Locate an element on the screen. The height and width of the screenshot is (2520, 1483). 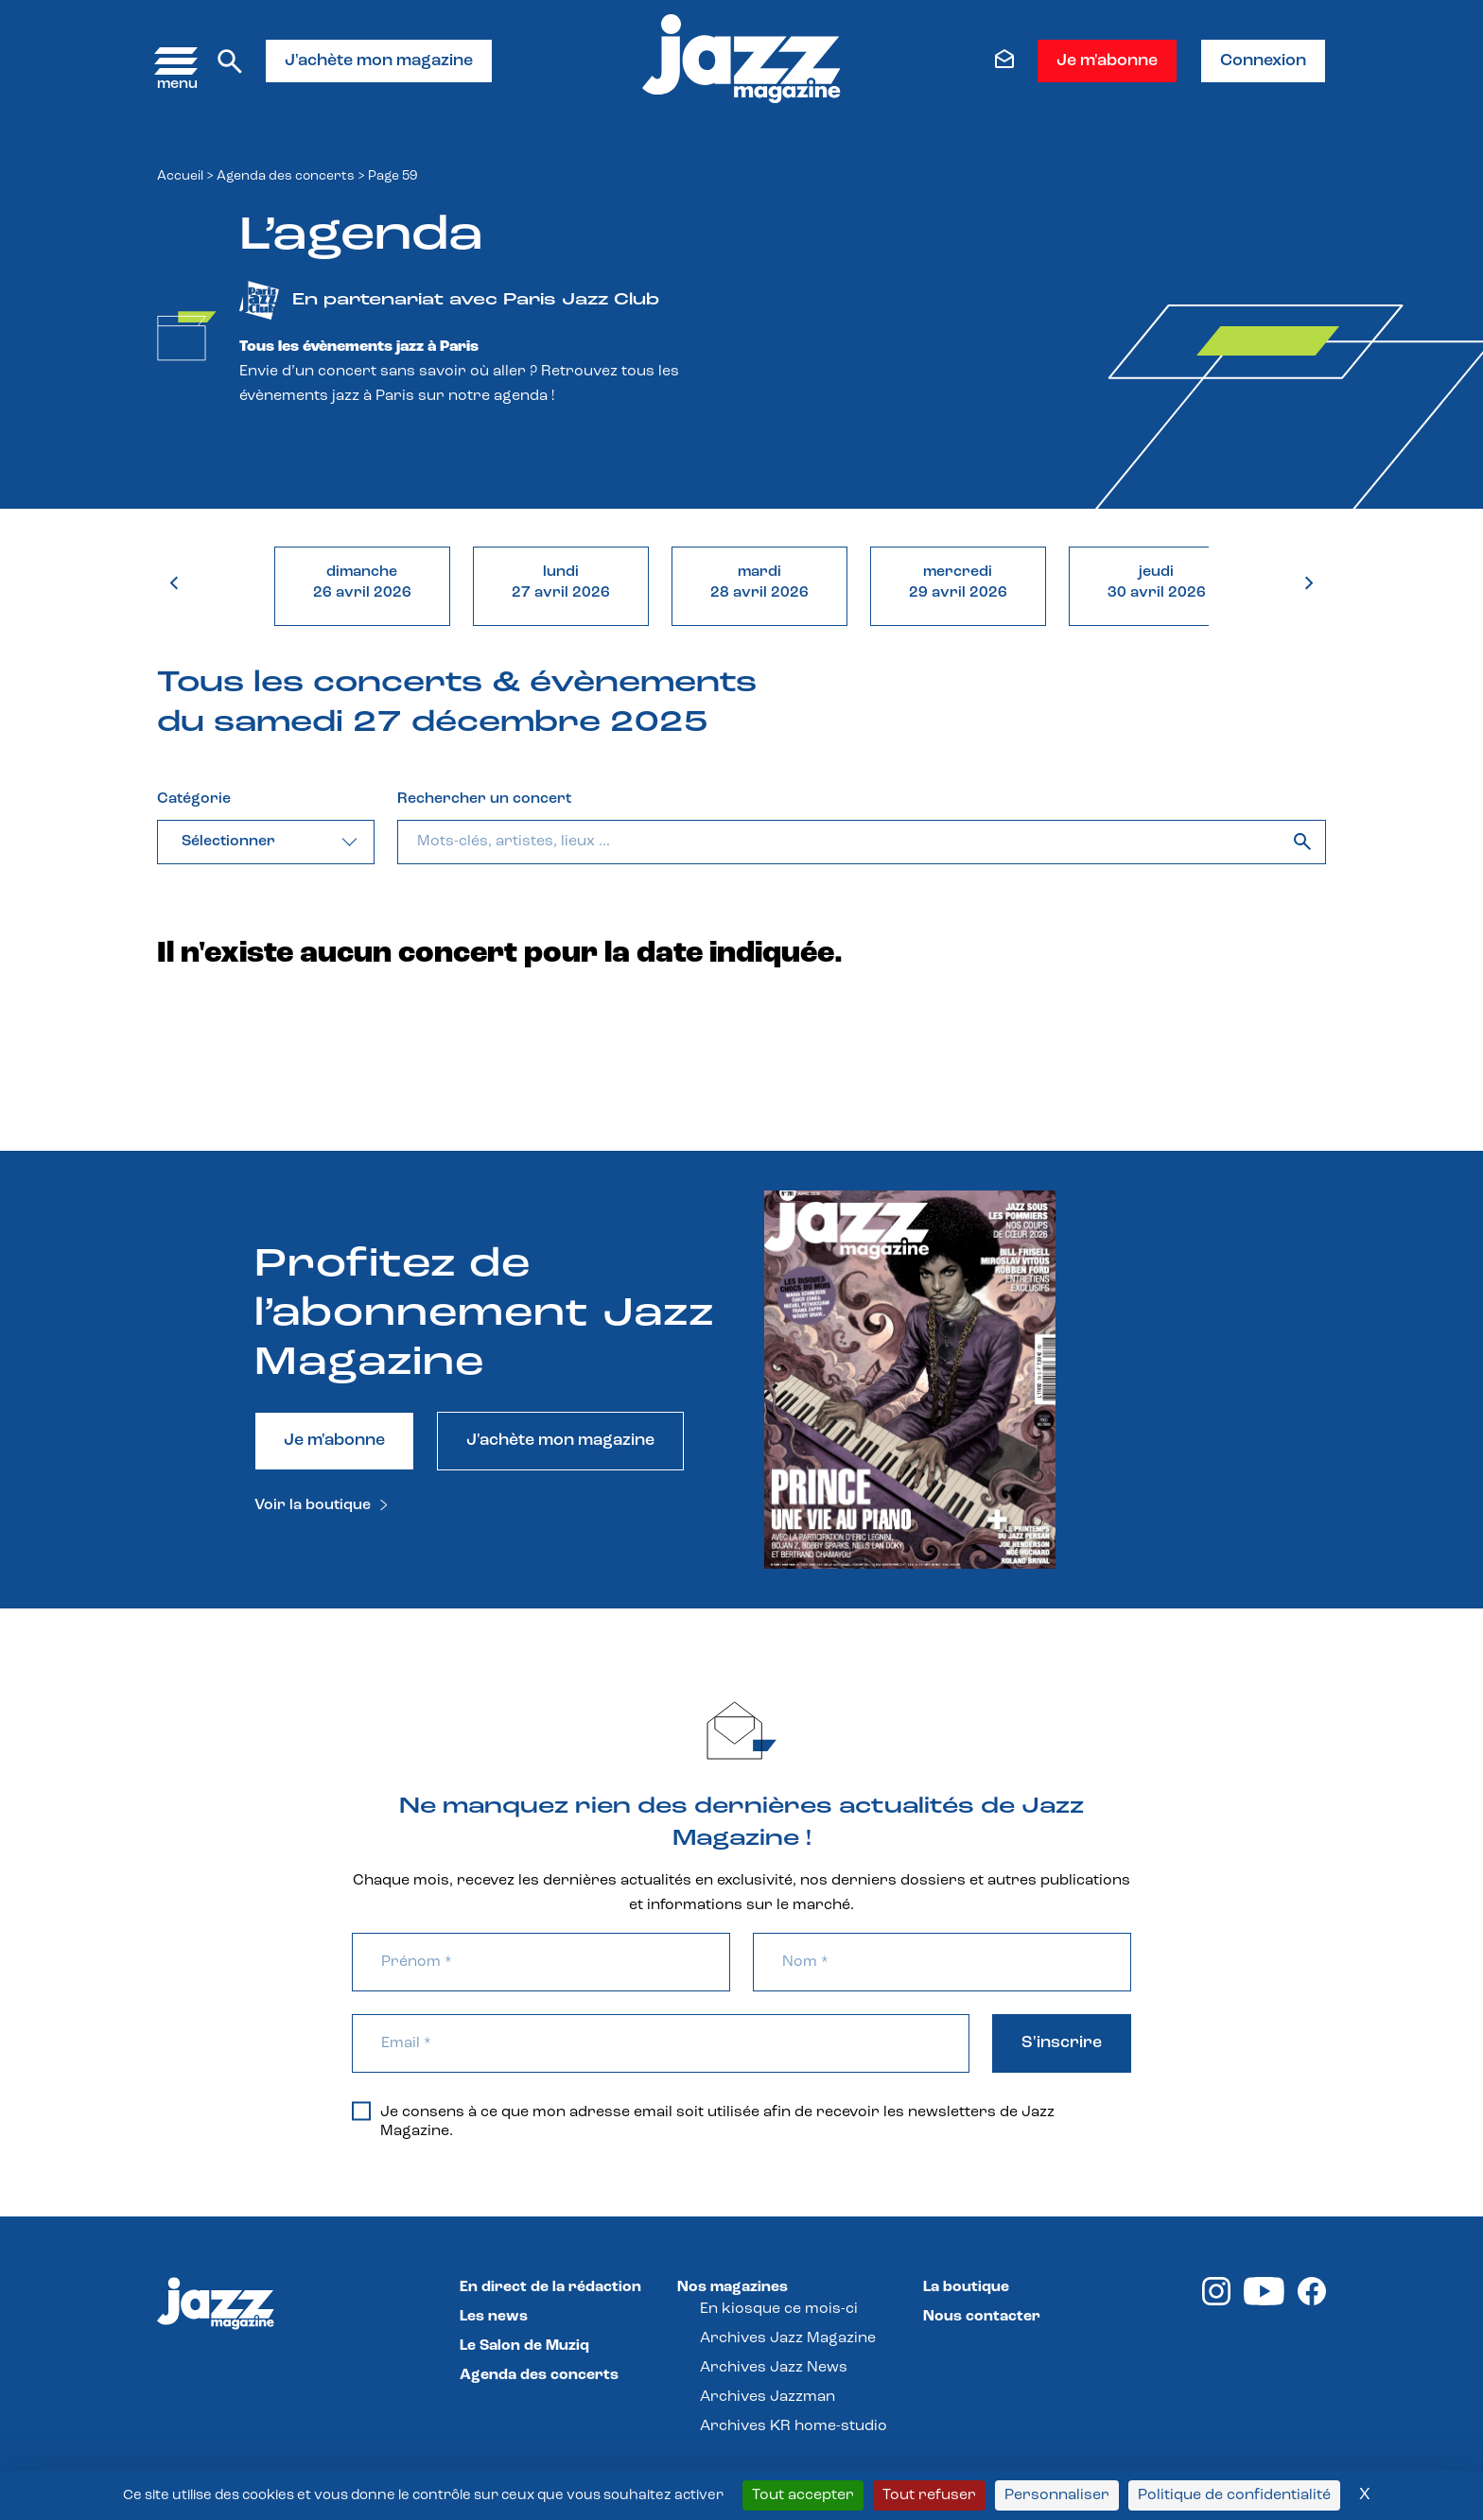
jeudi30 avril 2026 is located at coordinates (1157, 582).